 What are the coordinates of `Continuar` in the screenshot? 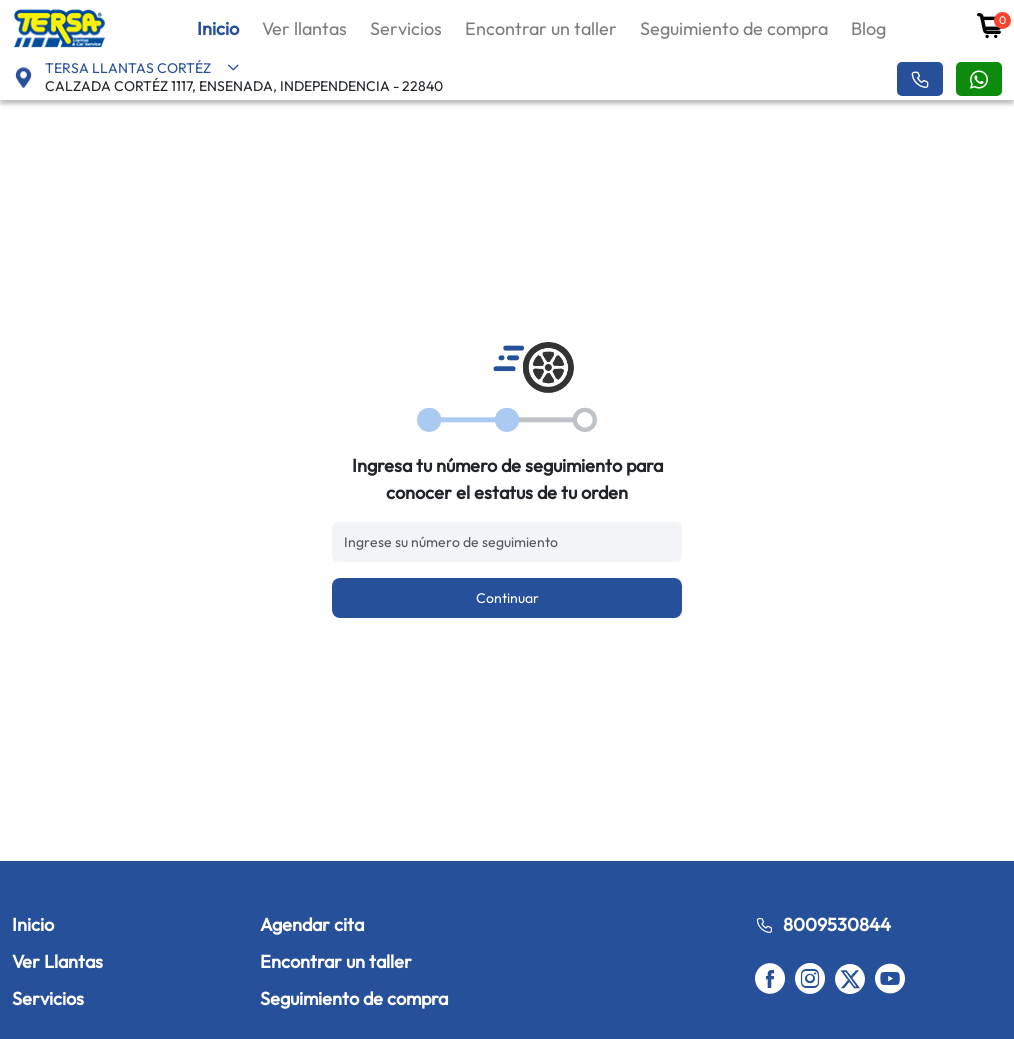 It's located at (507, 598).